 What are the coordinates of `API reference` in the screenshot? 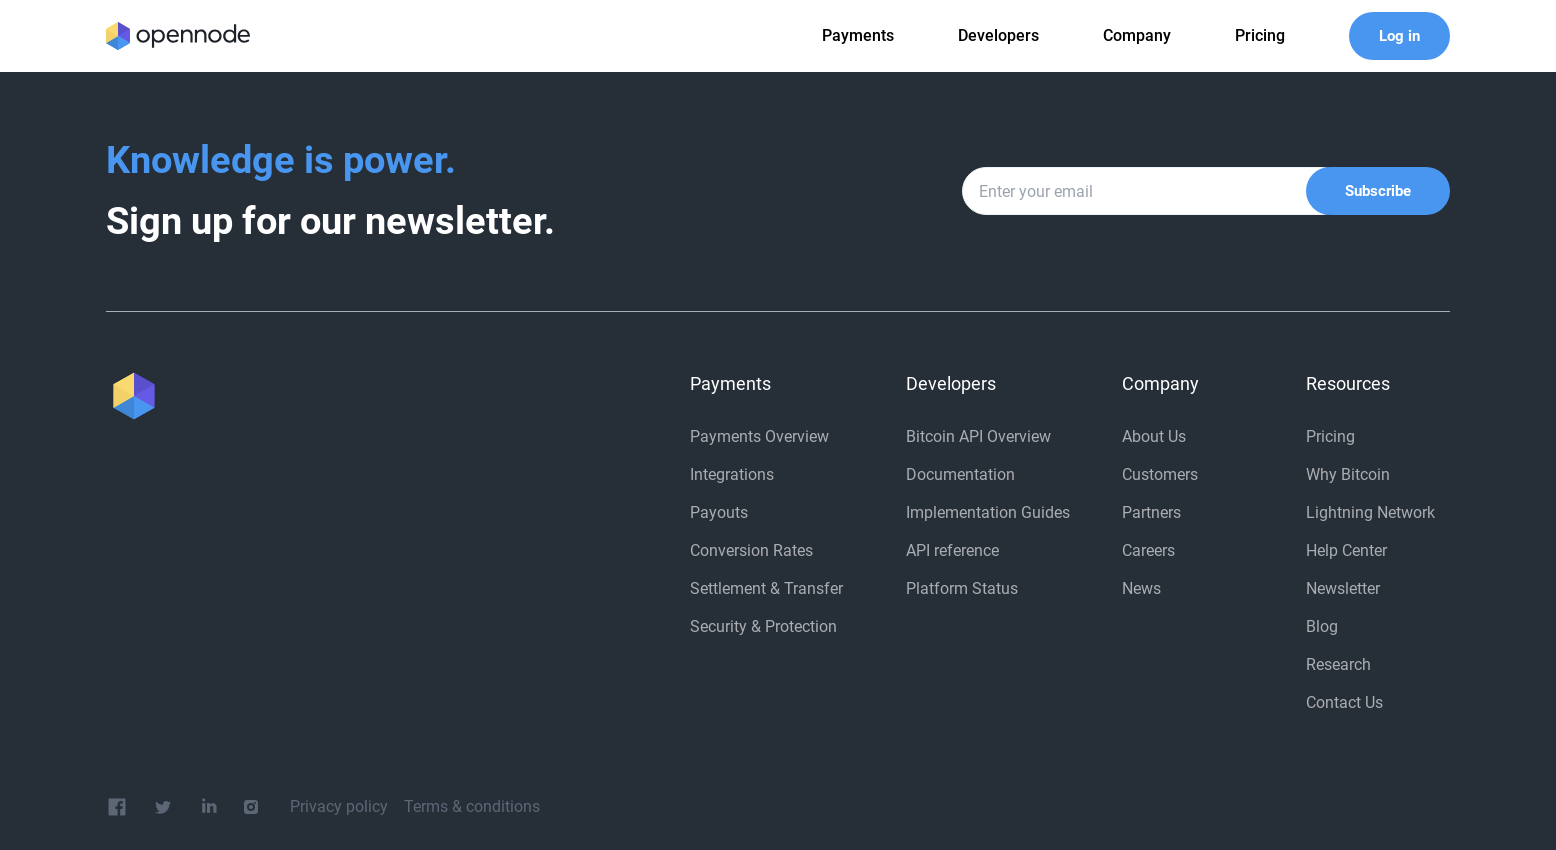 It's located at (952, 550).